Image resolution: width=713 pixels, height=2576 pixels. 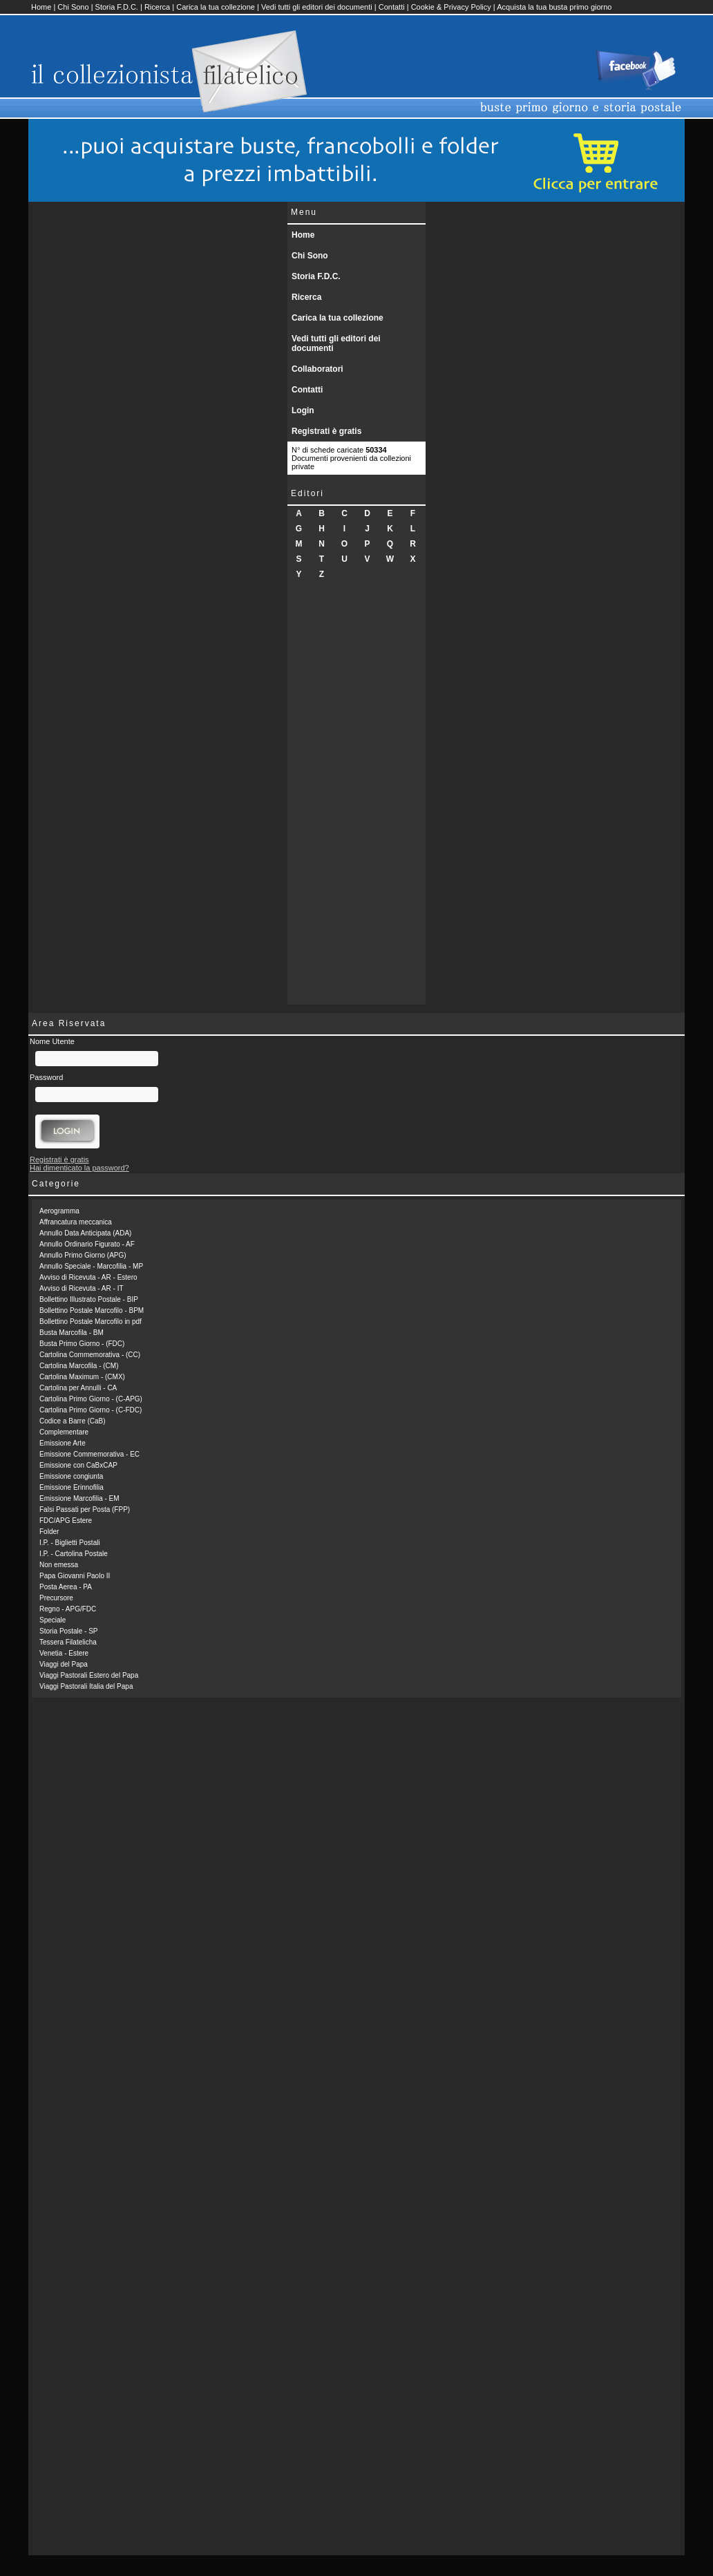 I want to click on I.P. - Biglietti Postali, so click(x=69, y=1542).